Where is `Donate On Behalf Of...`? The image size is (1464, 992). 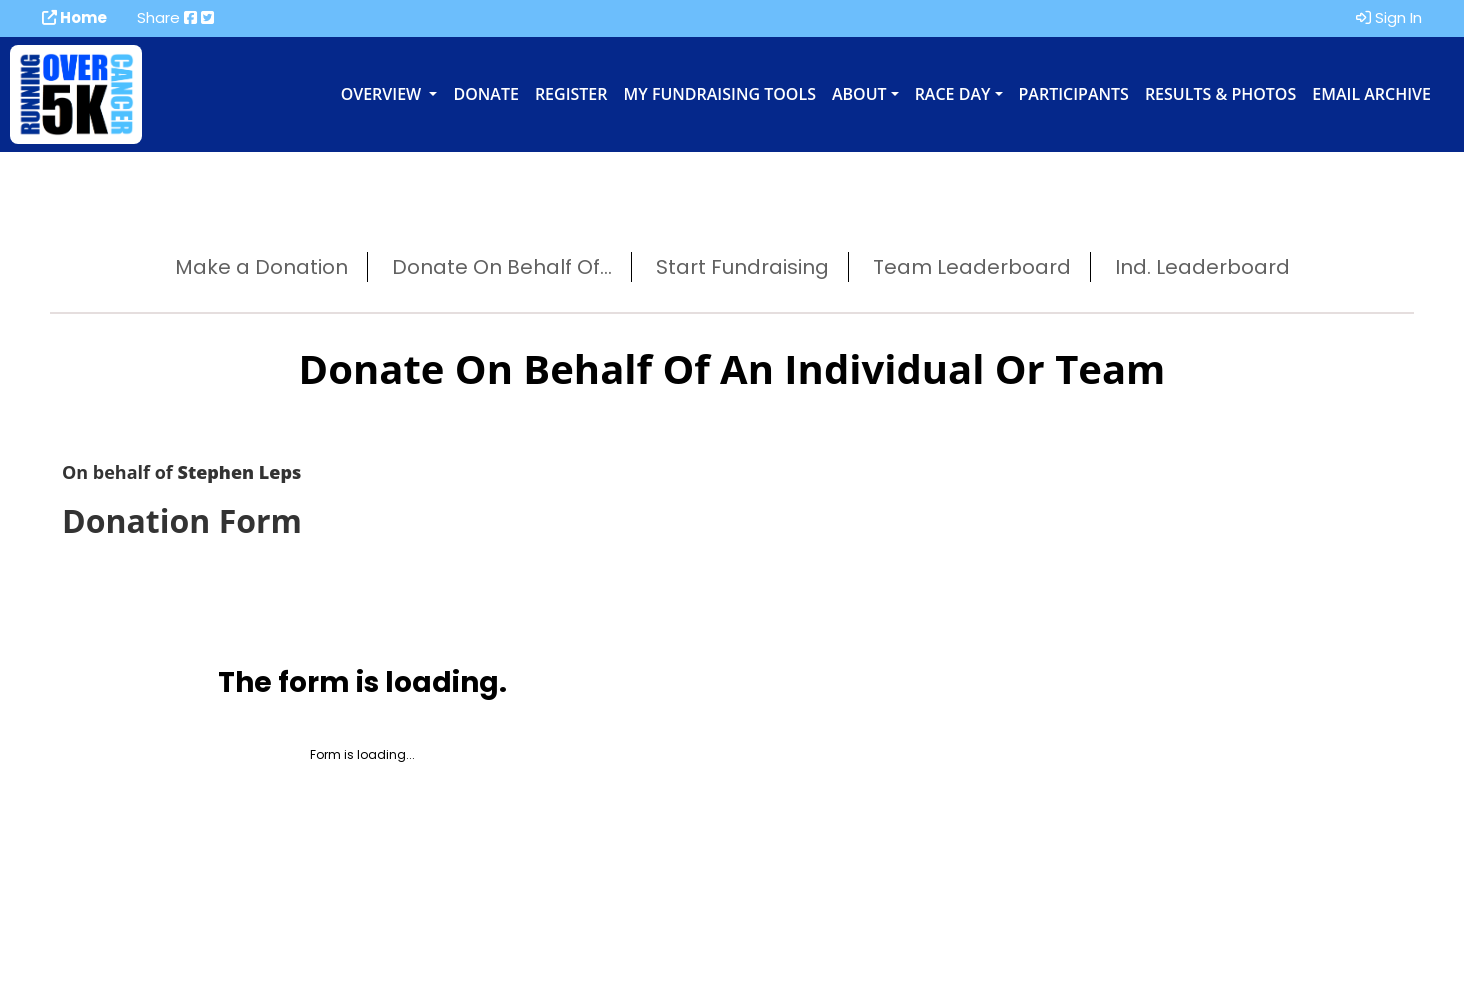 Donate On Behalf Of... is located at coordinates (502, 267).